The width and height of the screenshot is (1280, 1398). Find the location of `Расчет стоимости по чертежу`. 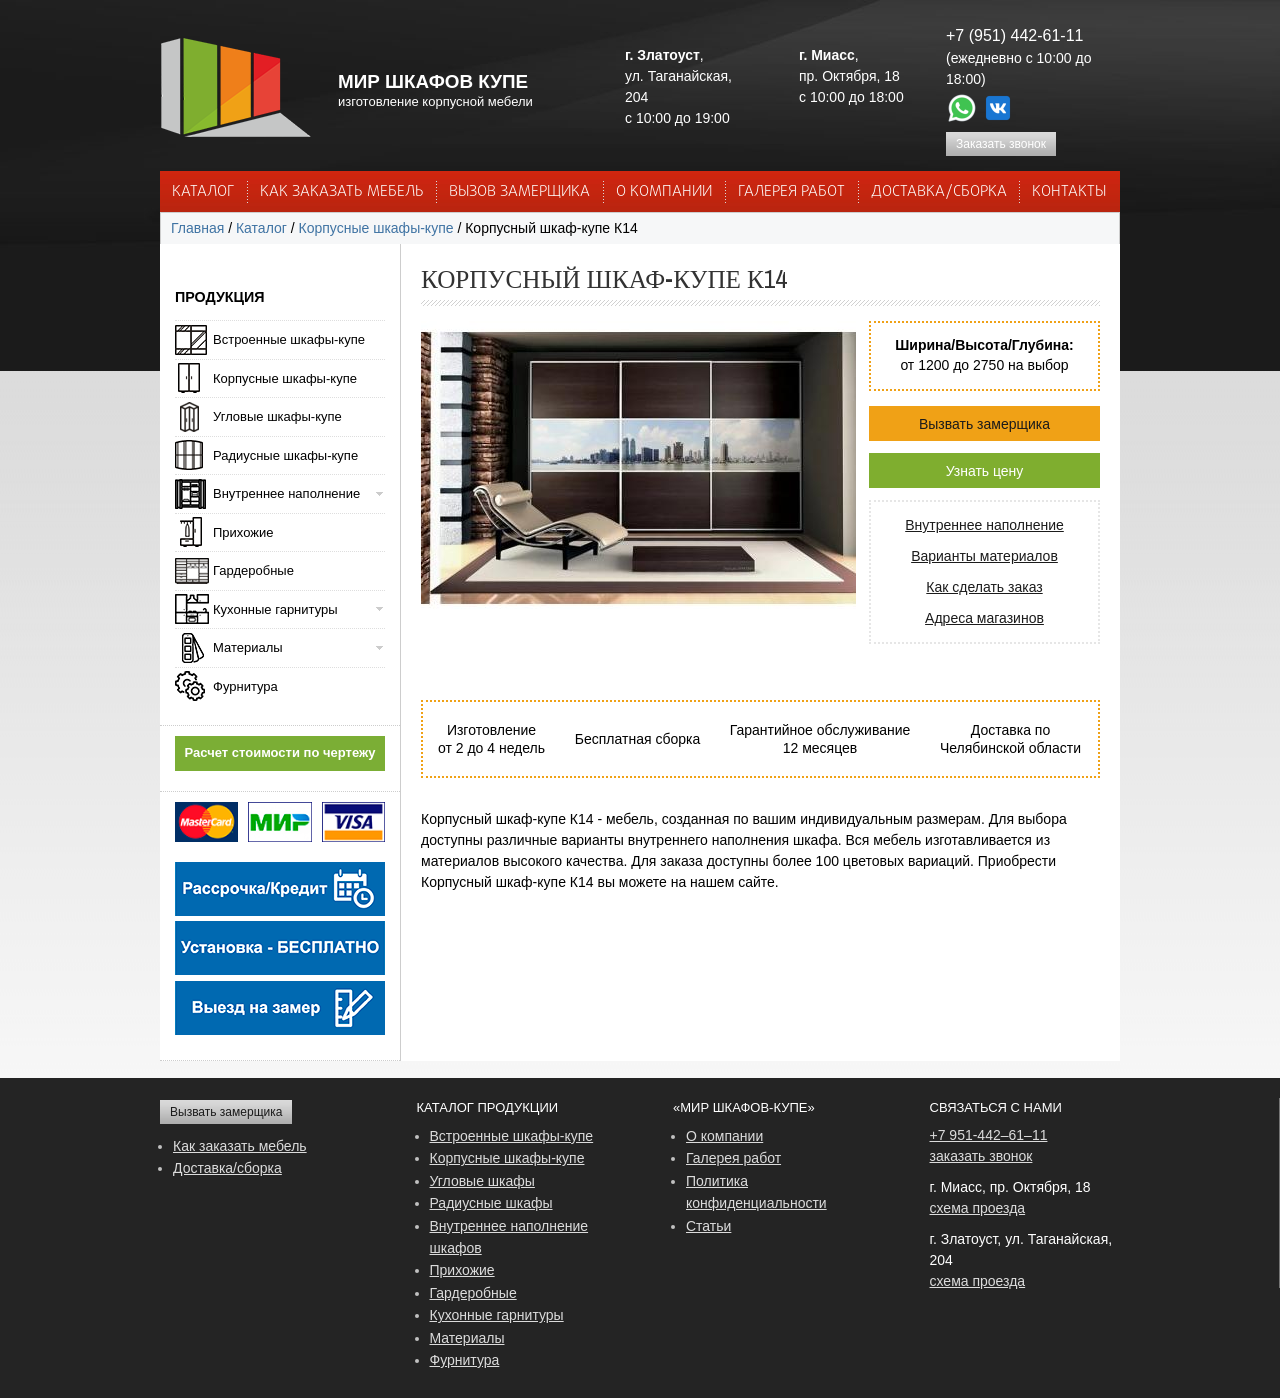

Расчет стоимости по чертежу is located at coordinates (280, 752).